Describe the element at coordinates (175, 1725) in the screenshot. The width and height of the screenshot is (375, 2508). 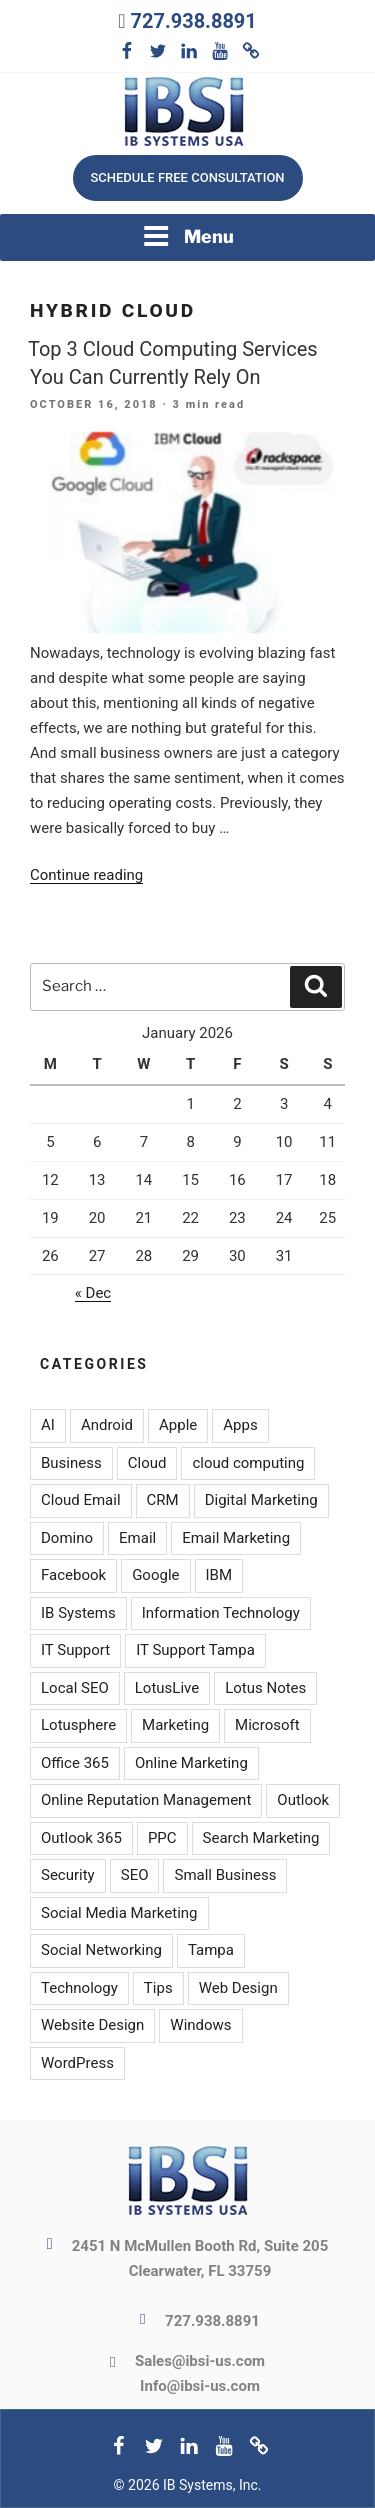
I see `Marketing` at that location.